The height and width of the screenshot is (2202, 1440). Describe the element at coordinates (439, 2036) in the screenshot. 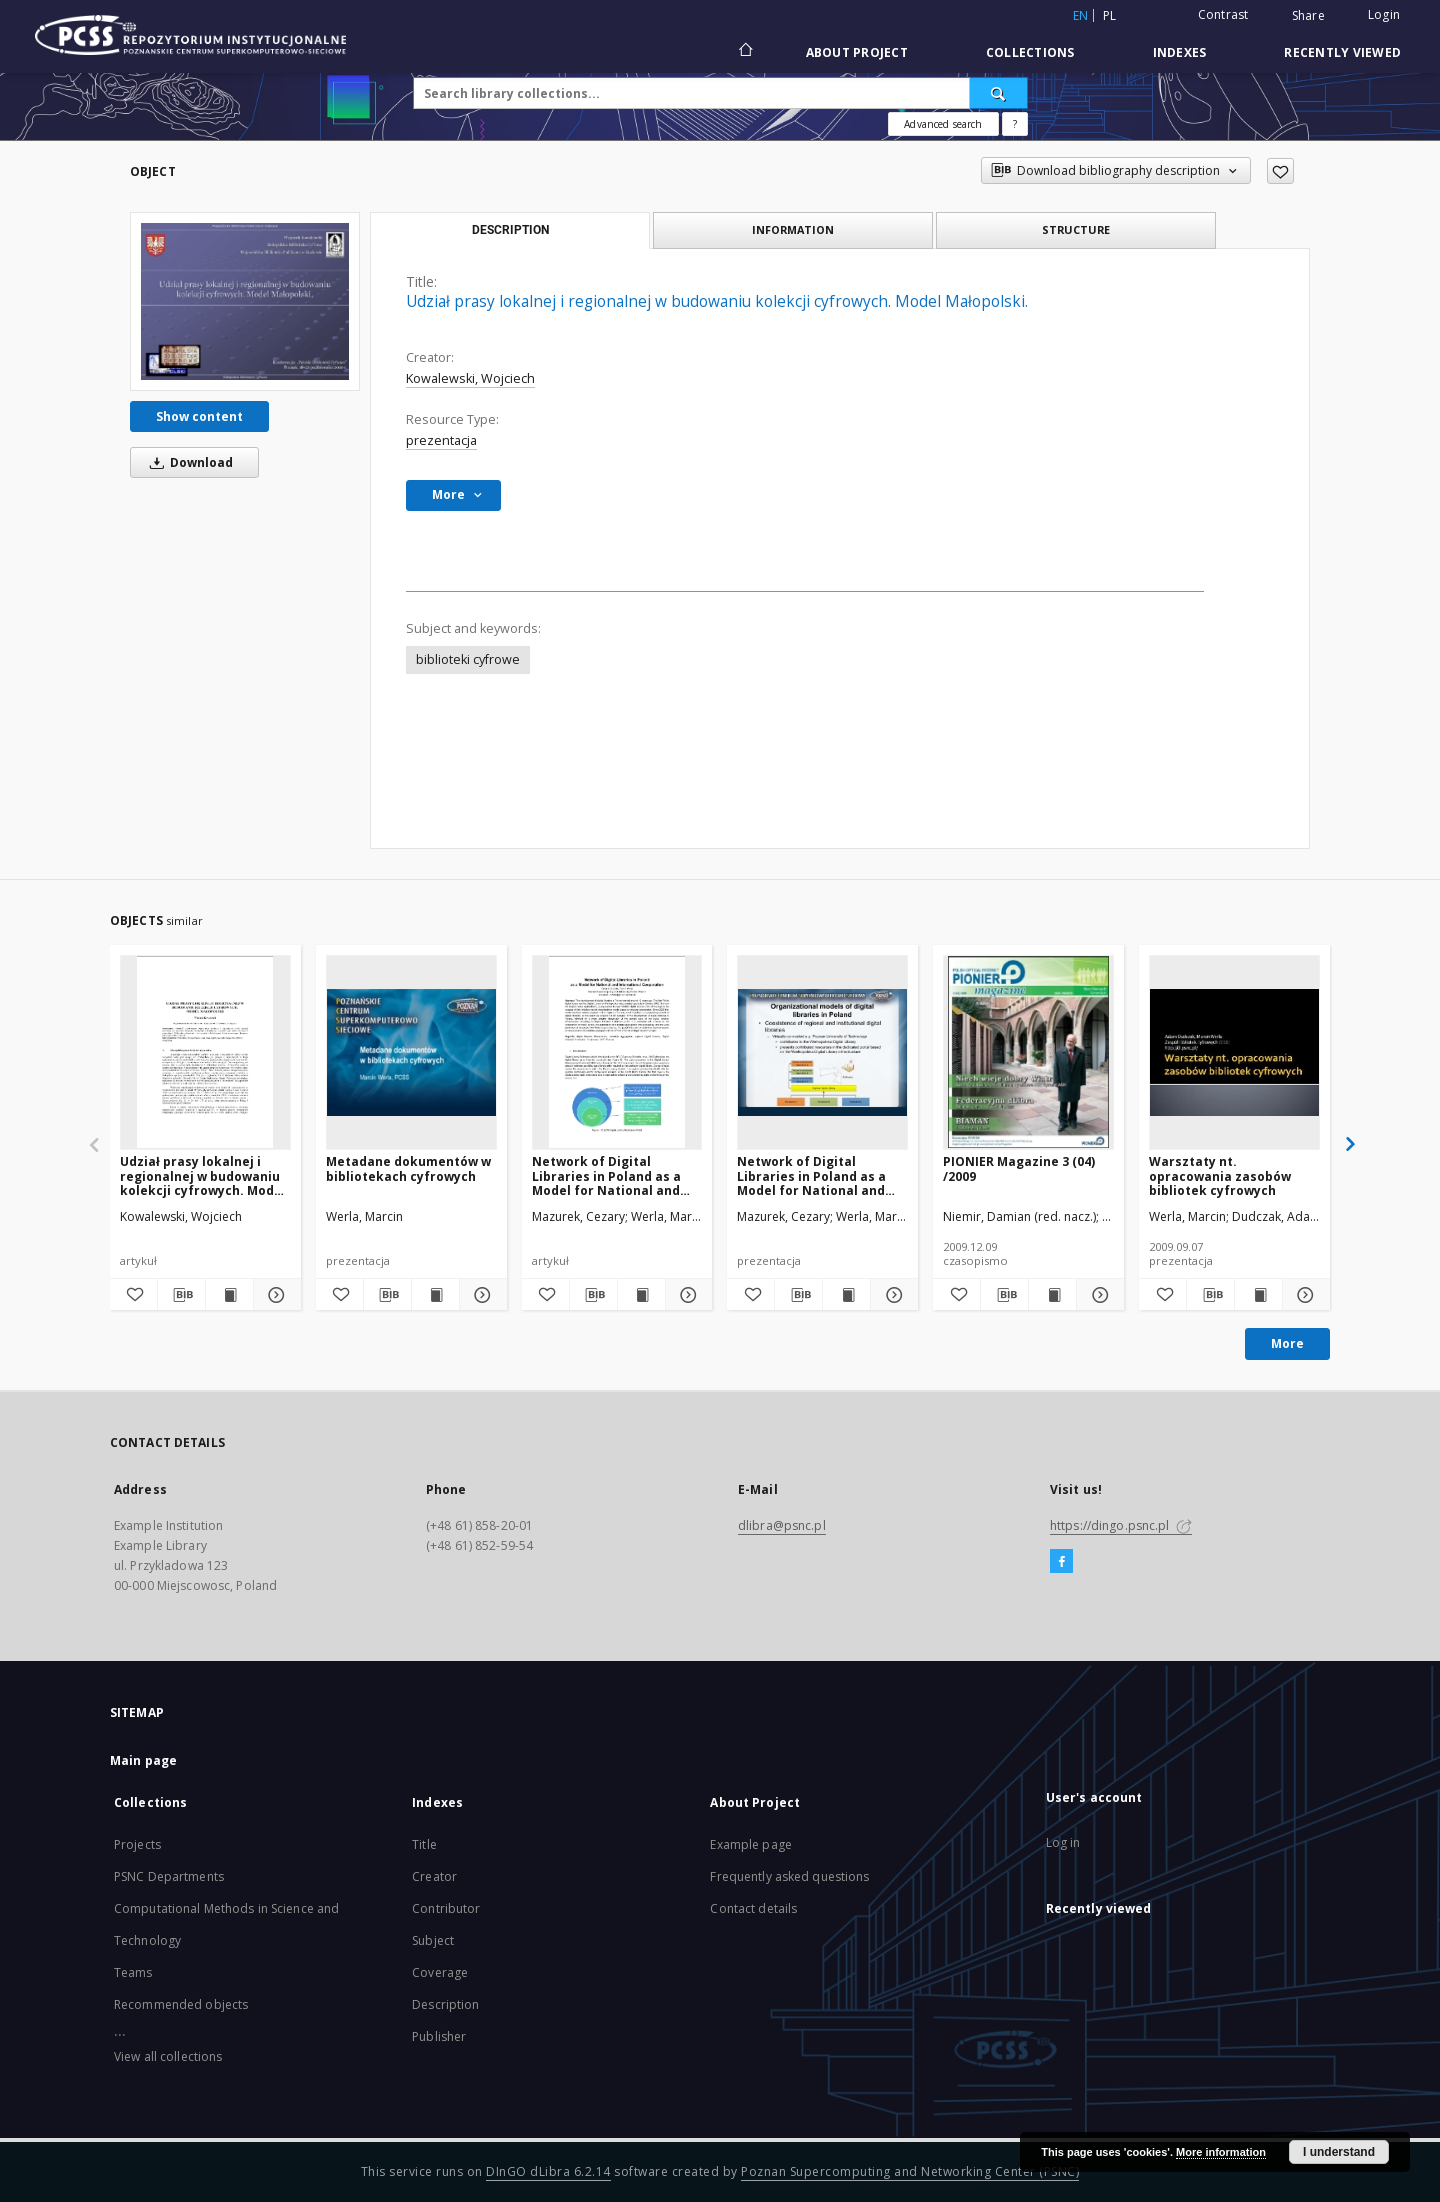

I see `Publisher` at that location.